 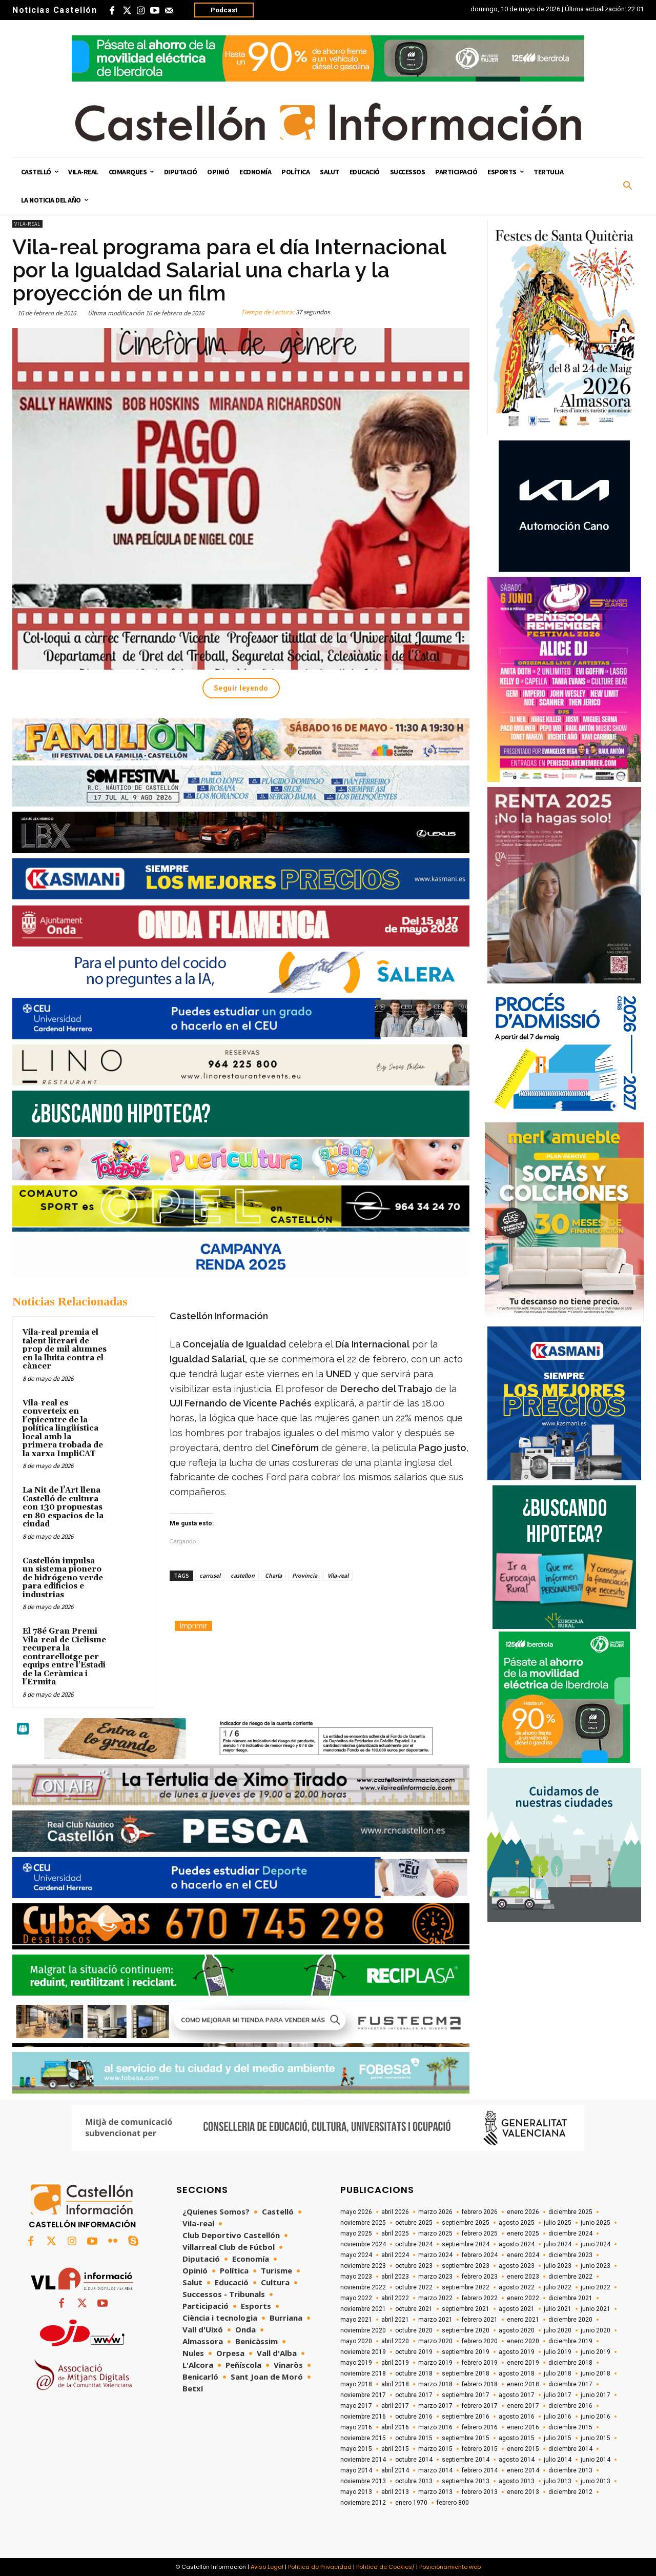 I want to click on febrero 2024, so click(x=480, y=2255).